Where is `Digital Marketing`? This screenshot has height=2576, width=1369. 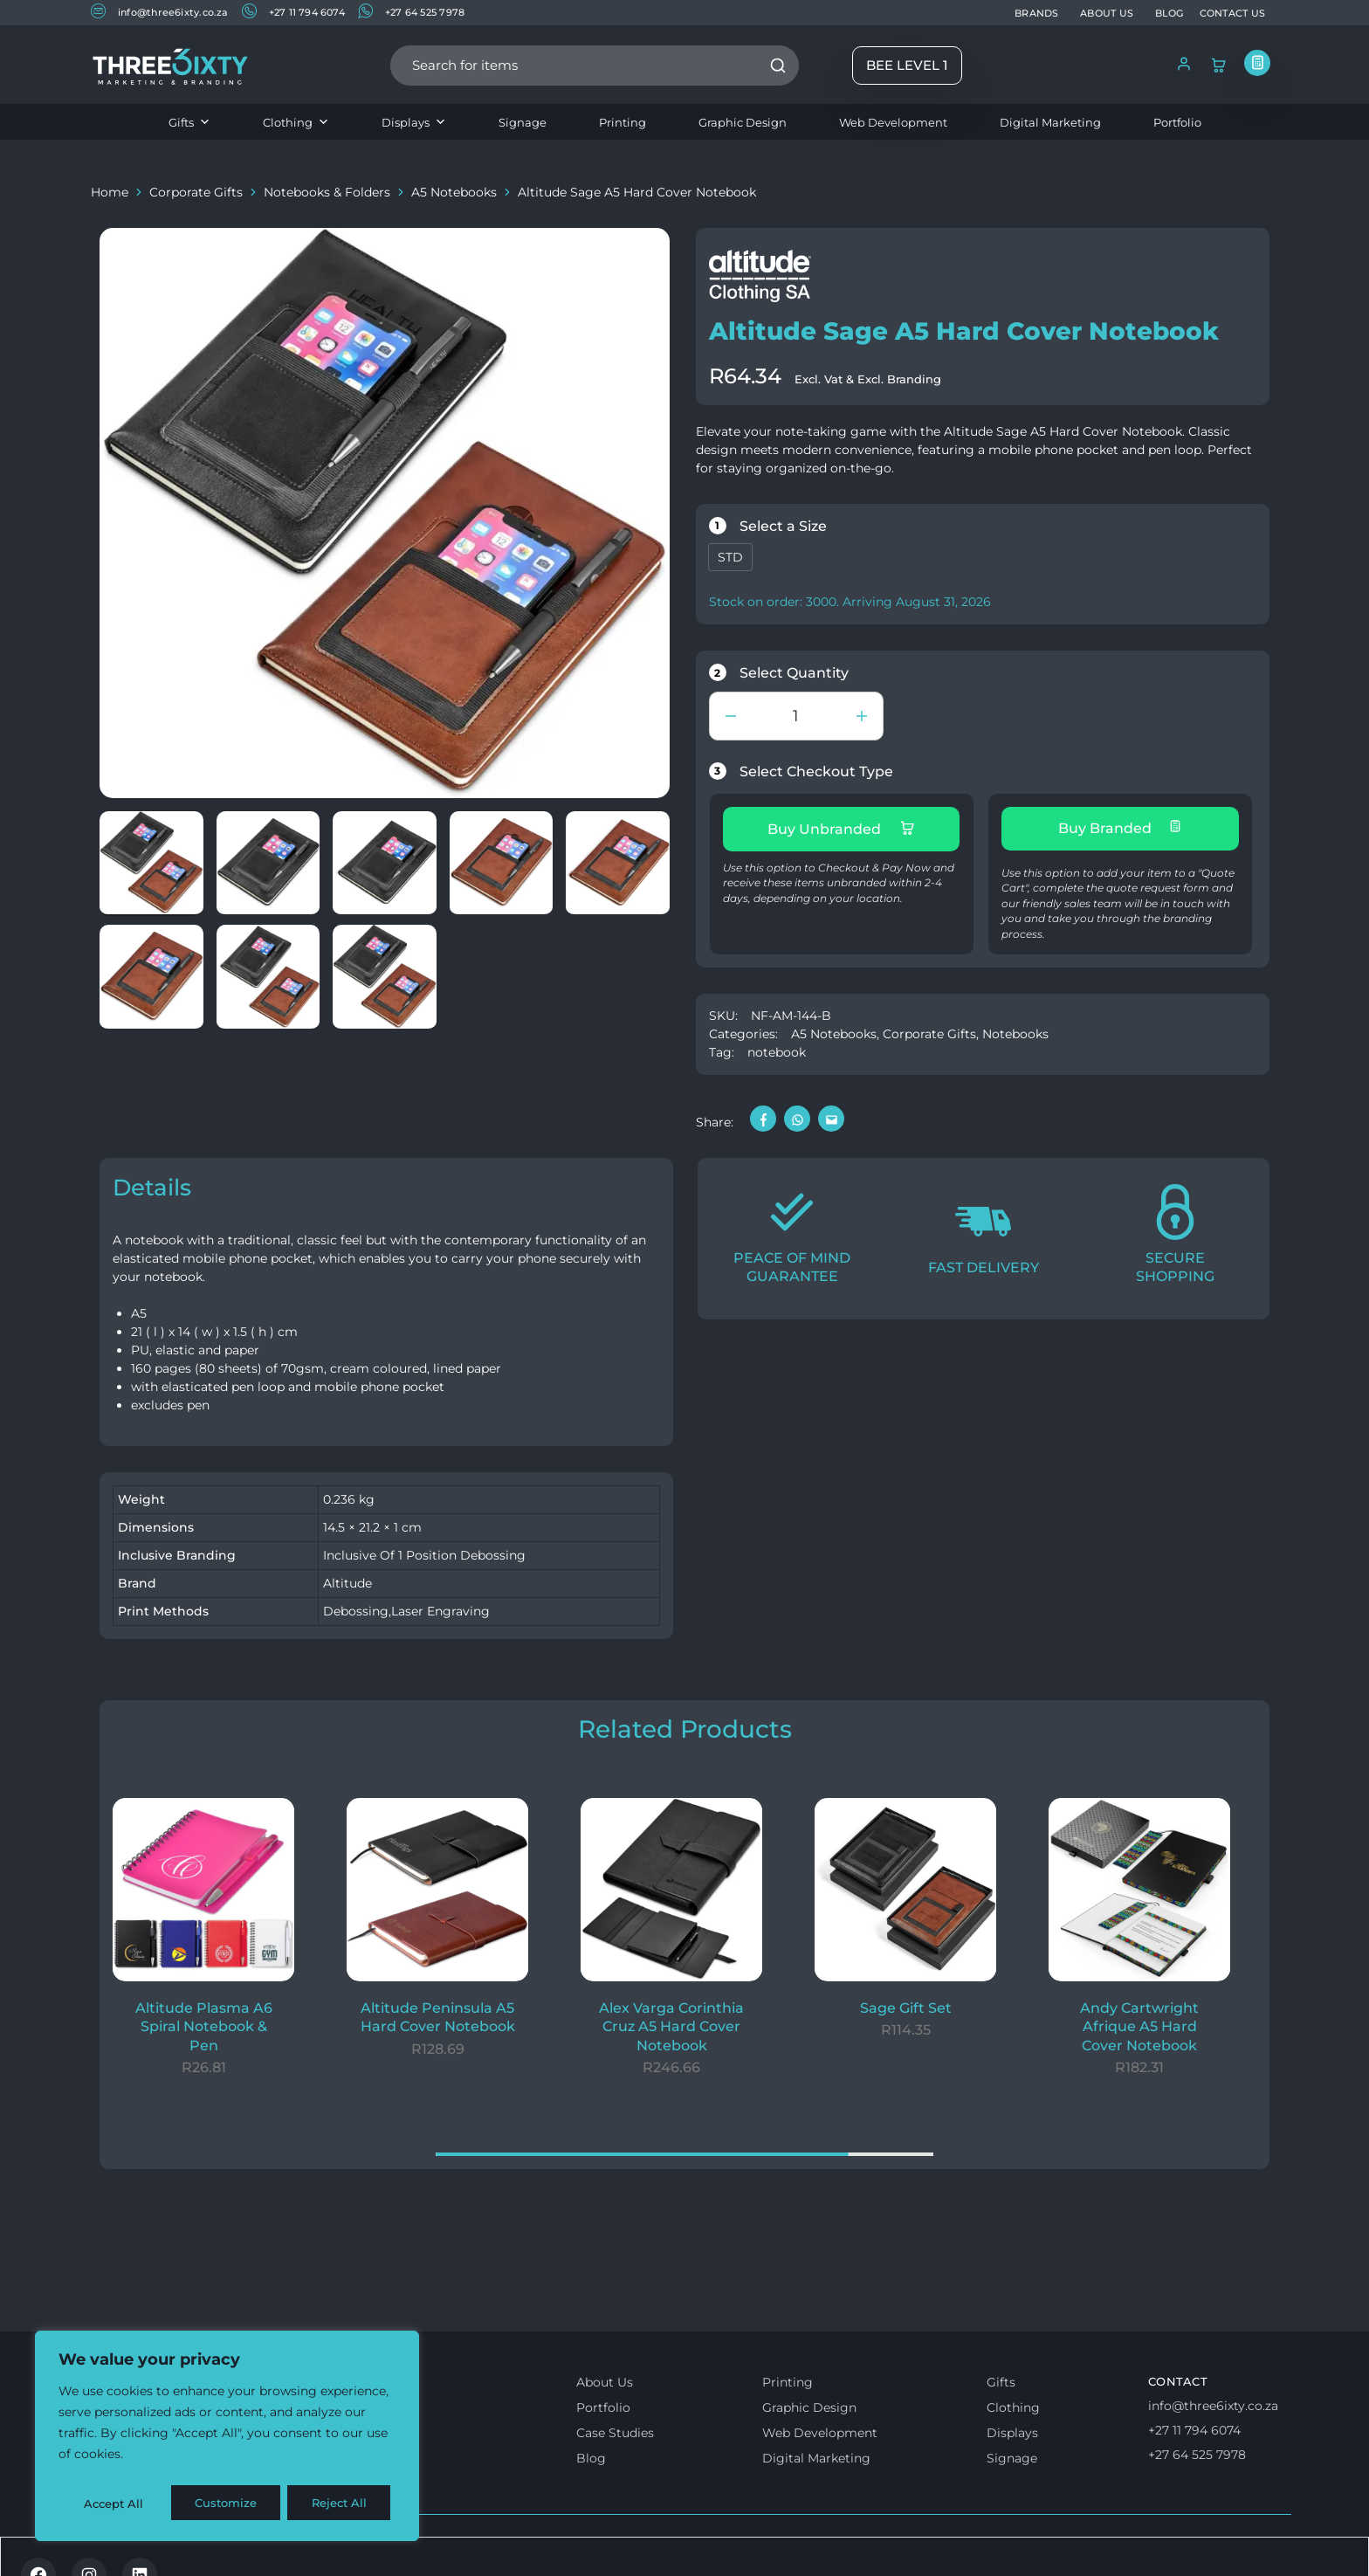 Digital Marketing is located at coordinates (1050, 122).